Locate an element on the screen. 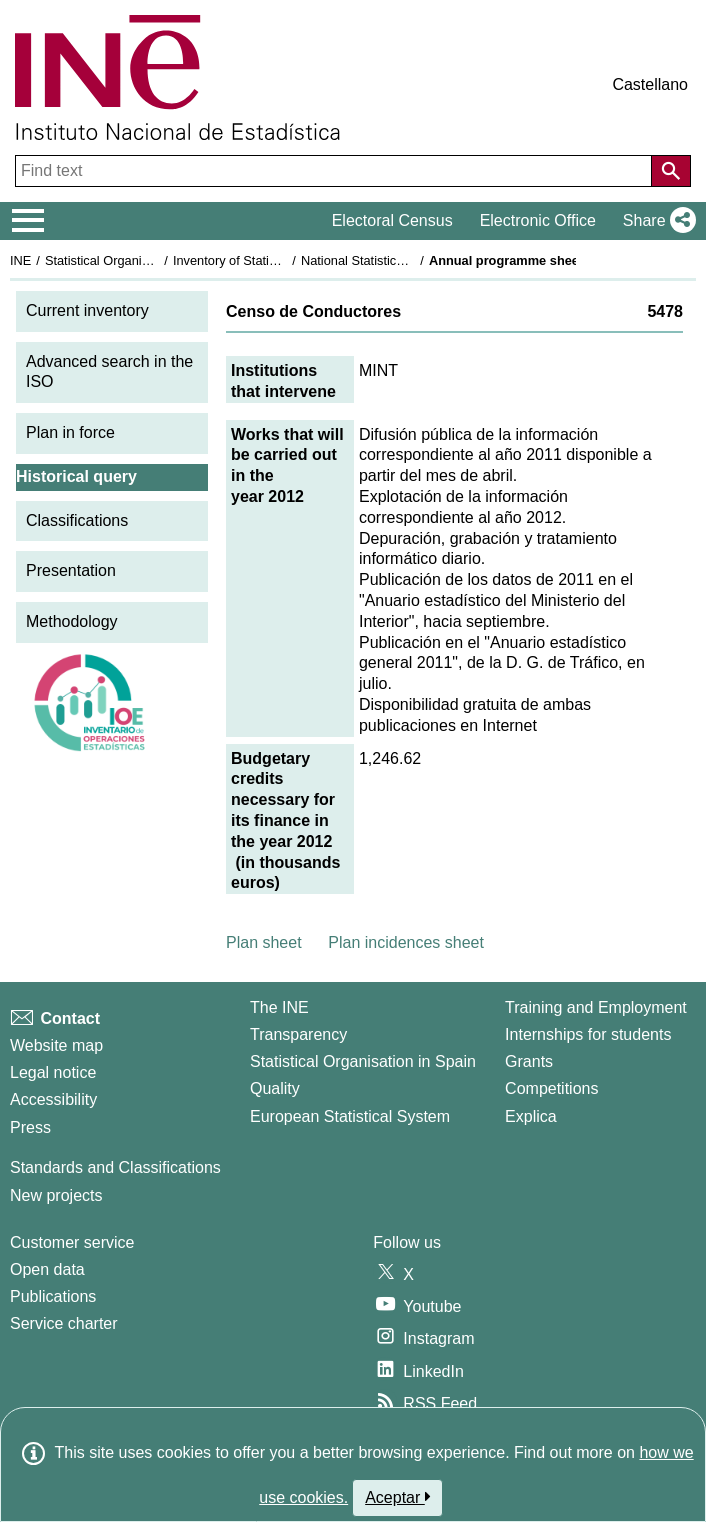 This screenshot has width=706, height=1522. Statistical Organisation in Spain is located at coordinates (135, 260).